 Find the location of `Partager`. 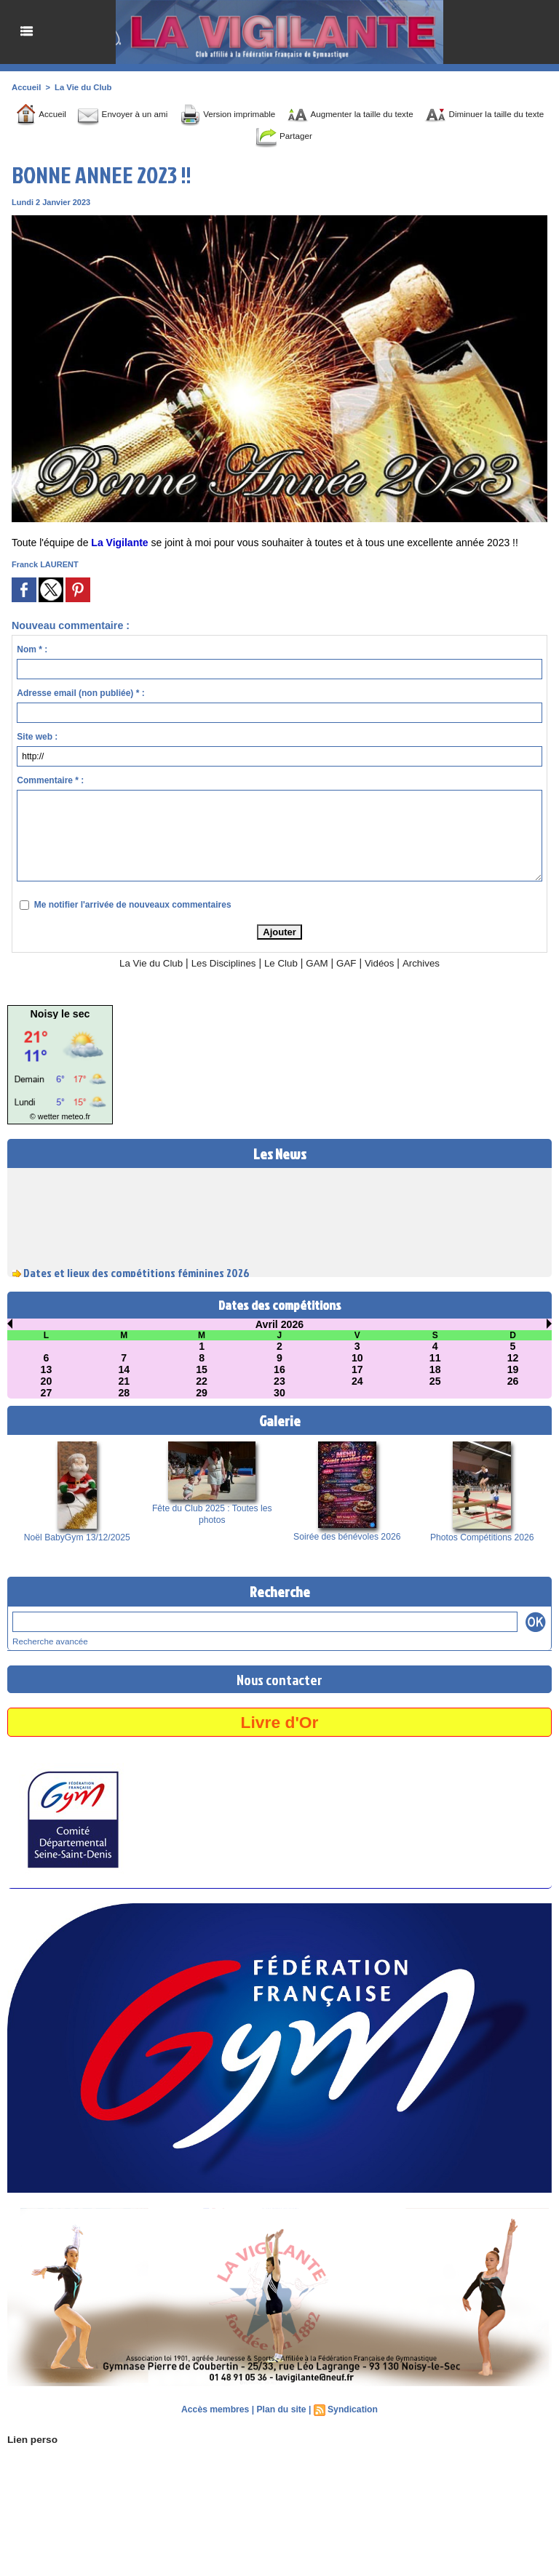

Partager is located at coordinates (321, 136).